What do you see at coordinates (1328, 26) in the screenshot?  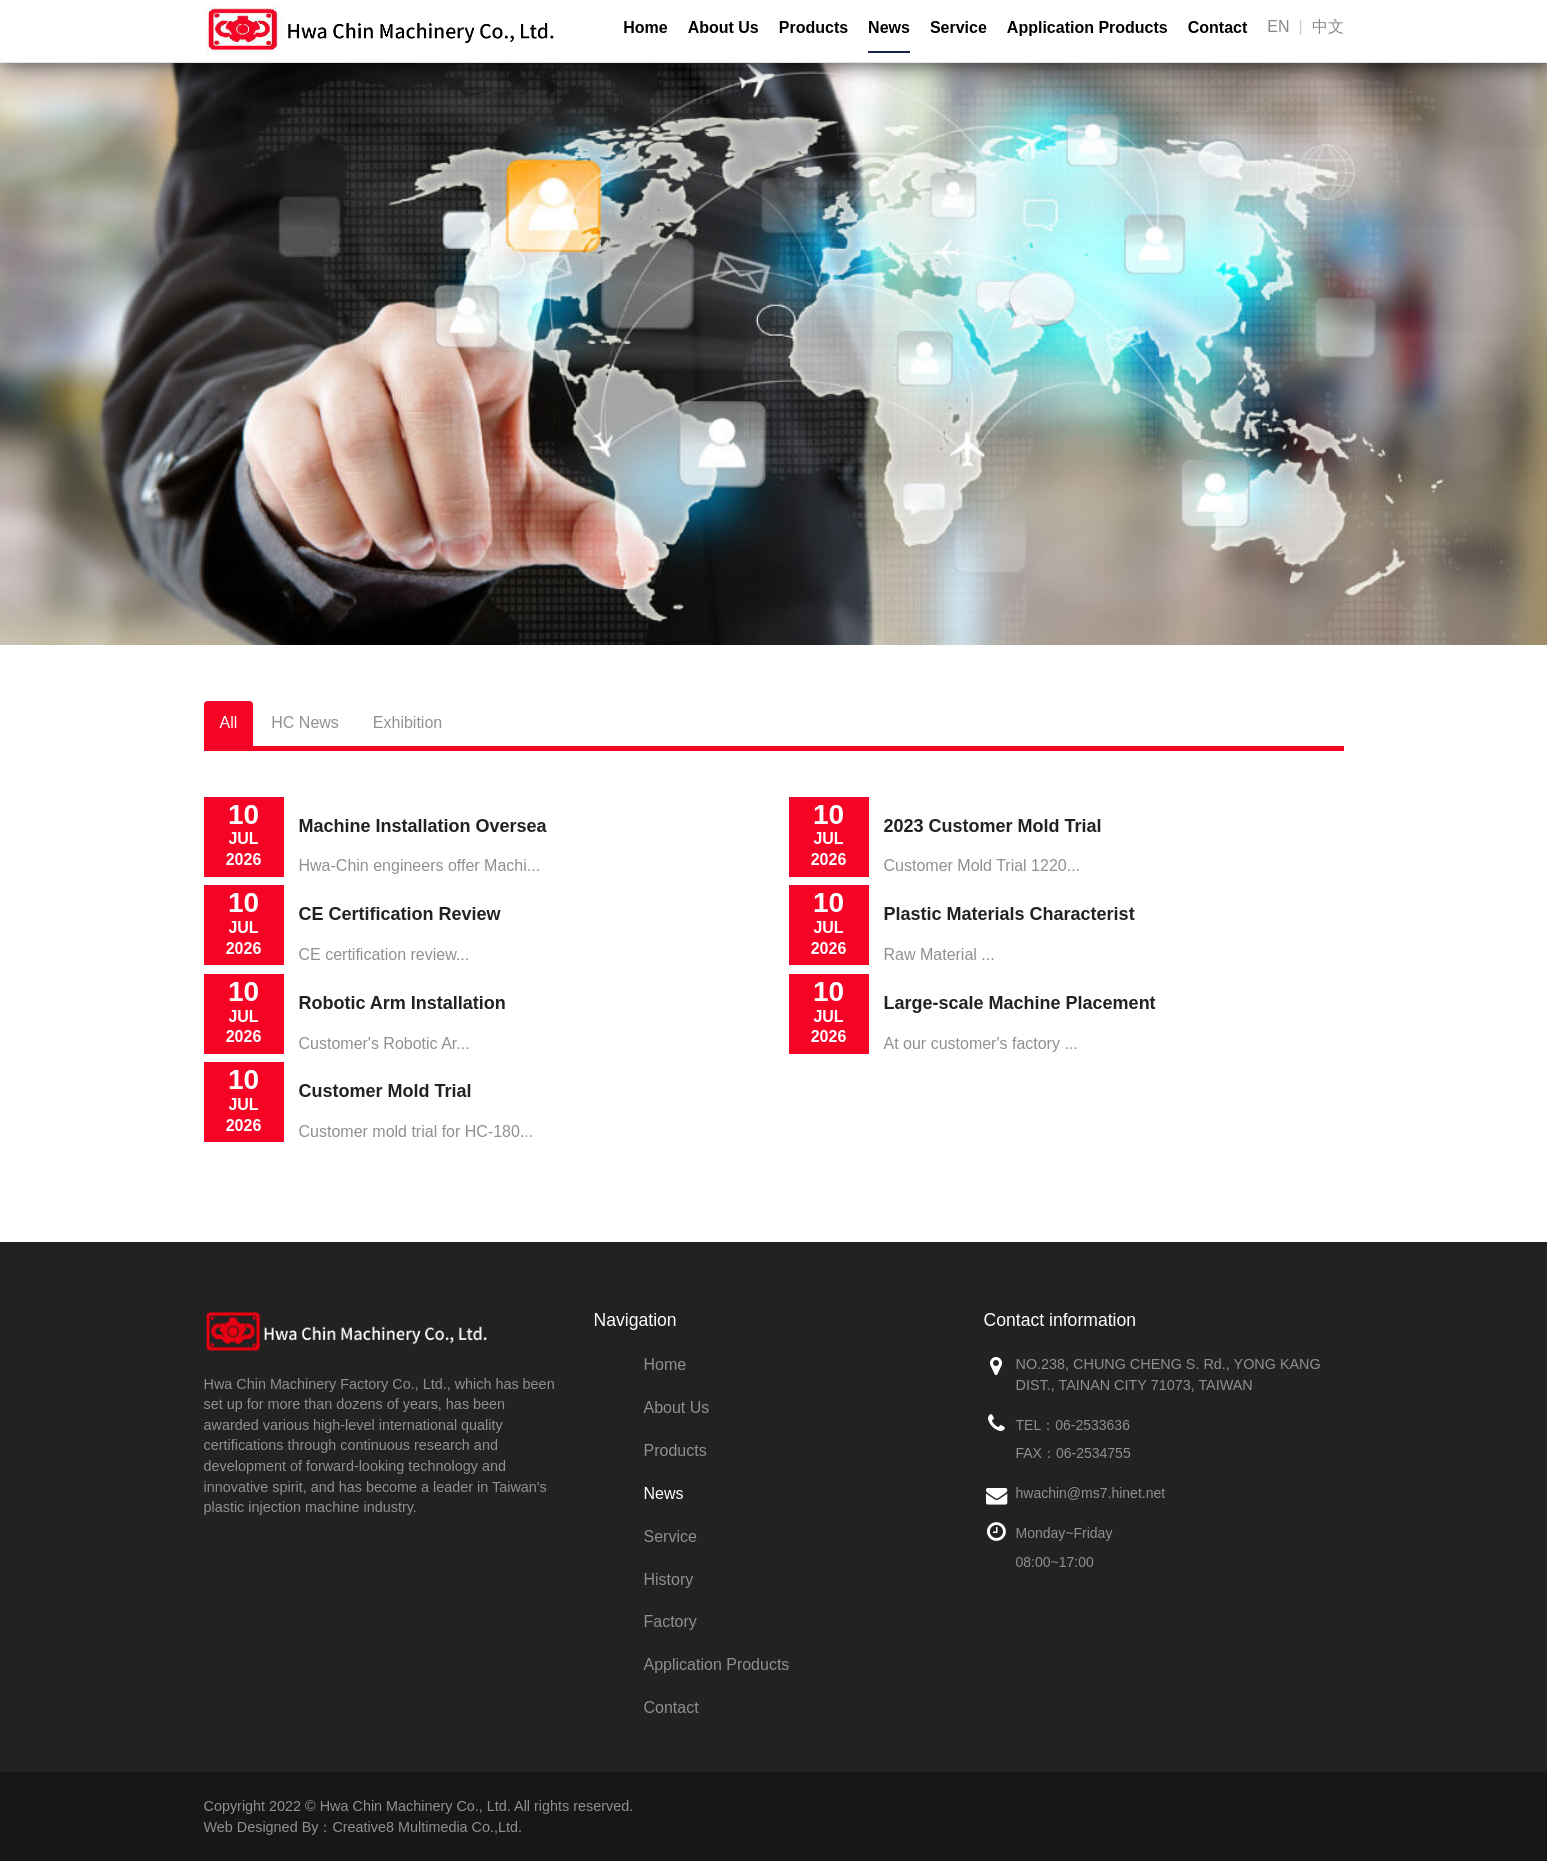 I see `中文` at bounding box center [1328, 26].